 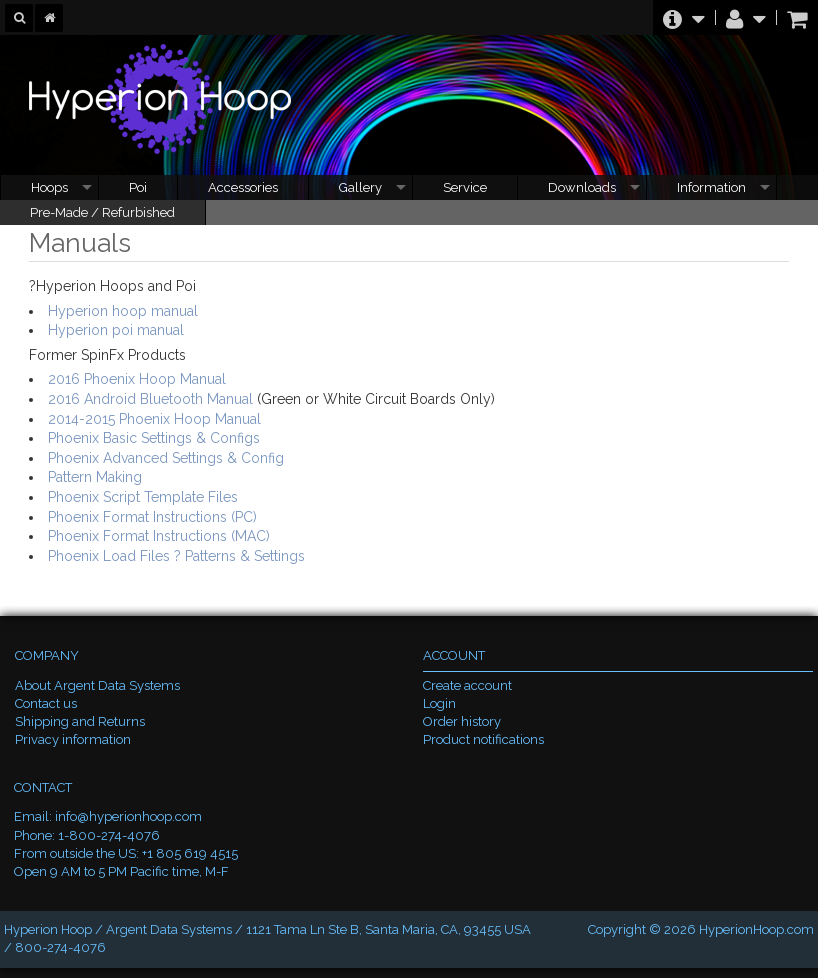 What do you see at coordinates (138, 187) in the screenshot?
I see `Poi` at bounding box center [138, 187].